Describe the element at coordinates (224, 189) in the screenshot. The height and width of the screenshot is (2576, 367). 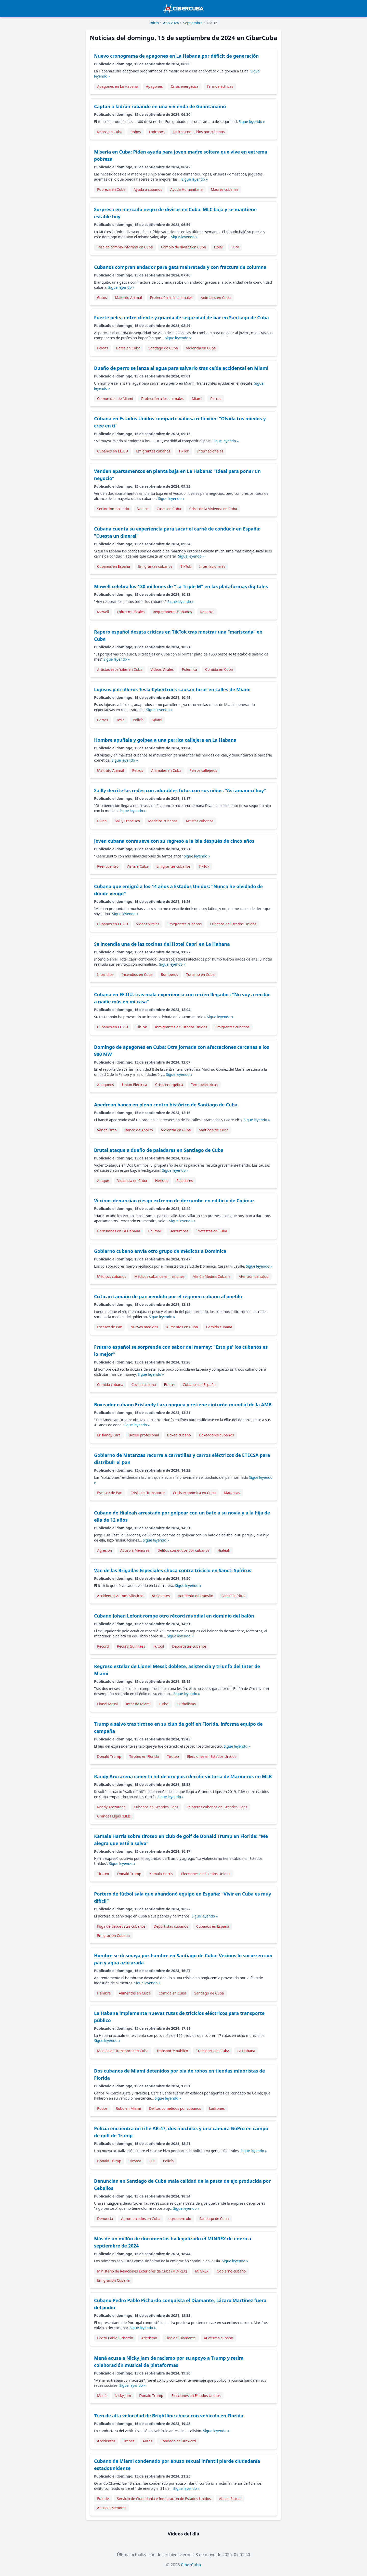
I see `Madres cubanas` at that location.